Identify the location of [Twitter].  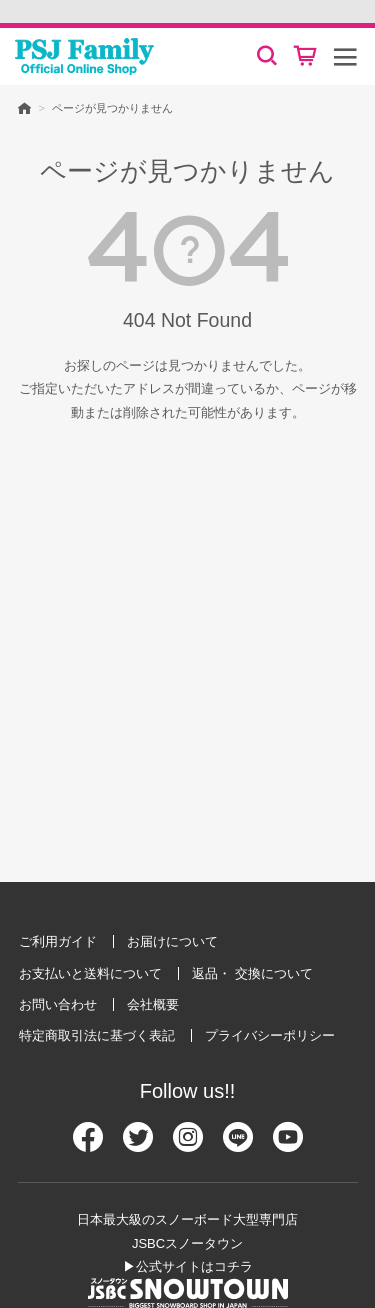
(138, 1145).